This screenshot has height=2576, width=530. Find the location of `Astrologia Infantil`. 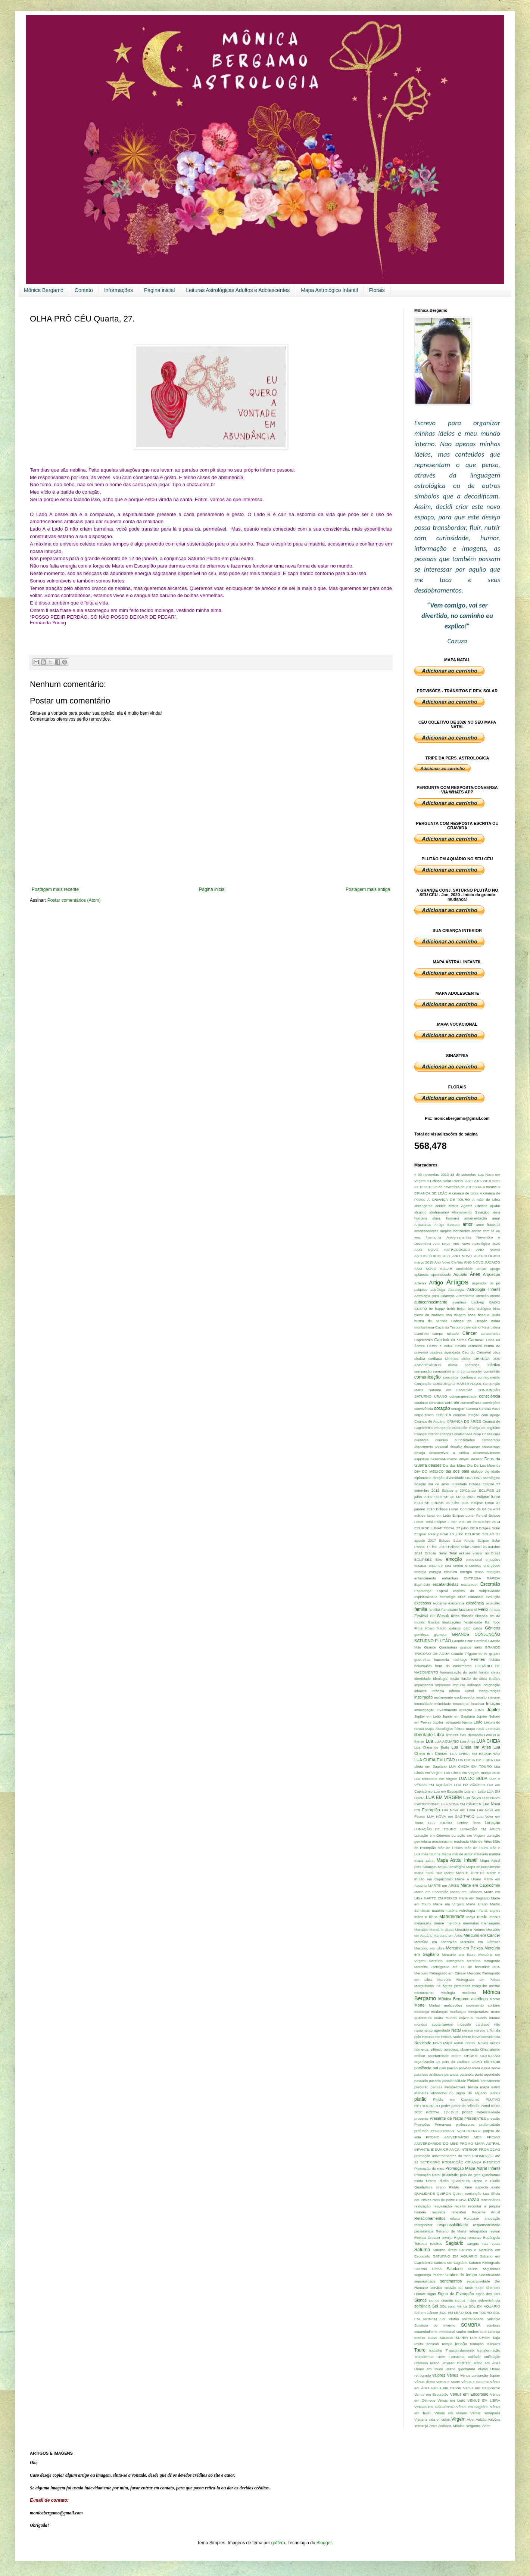

Astrologia Infantil is located at coordinates (483, 1289).